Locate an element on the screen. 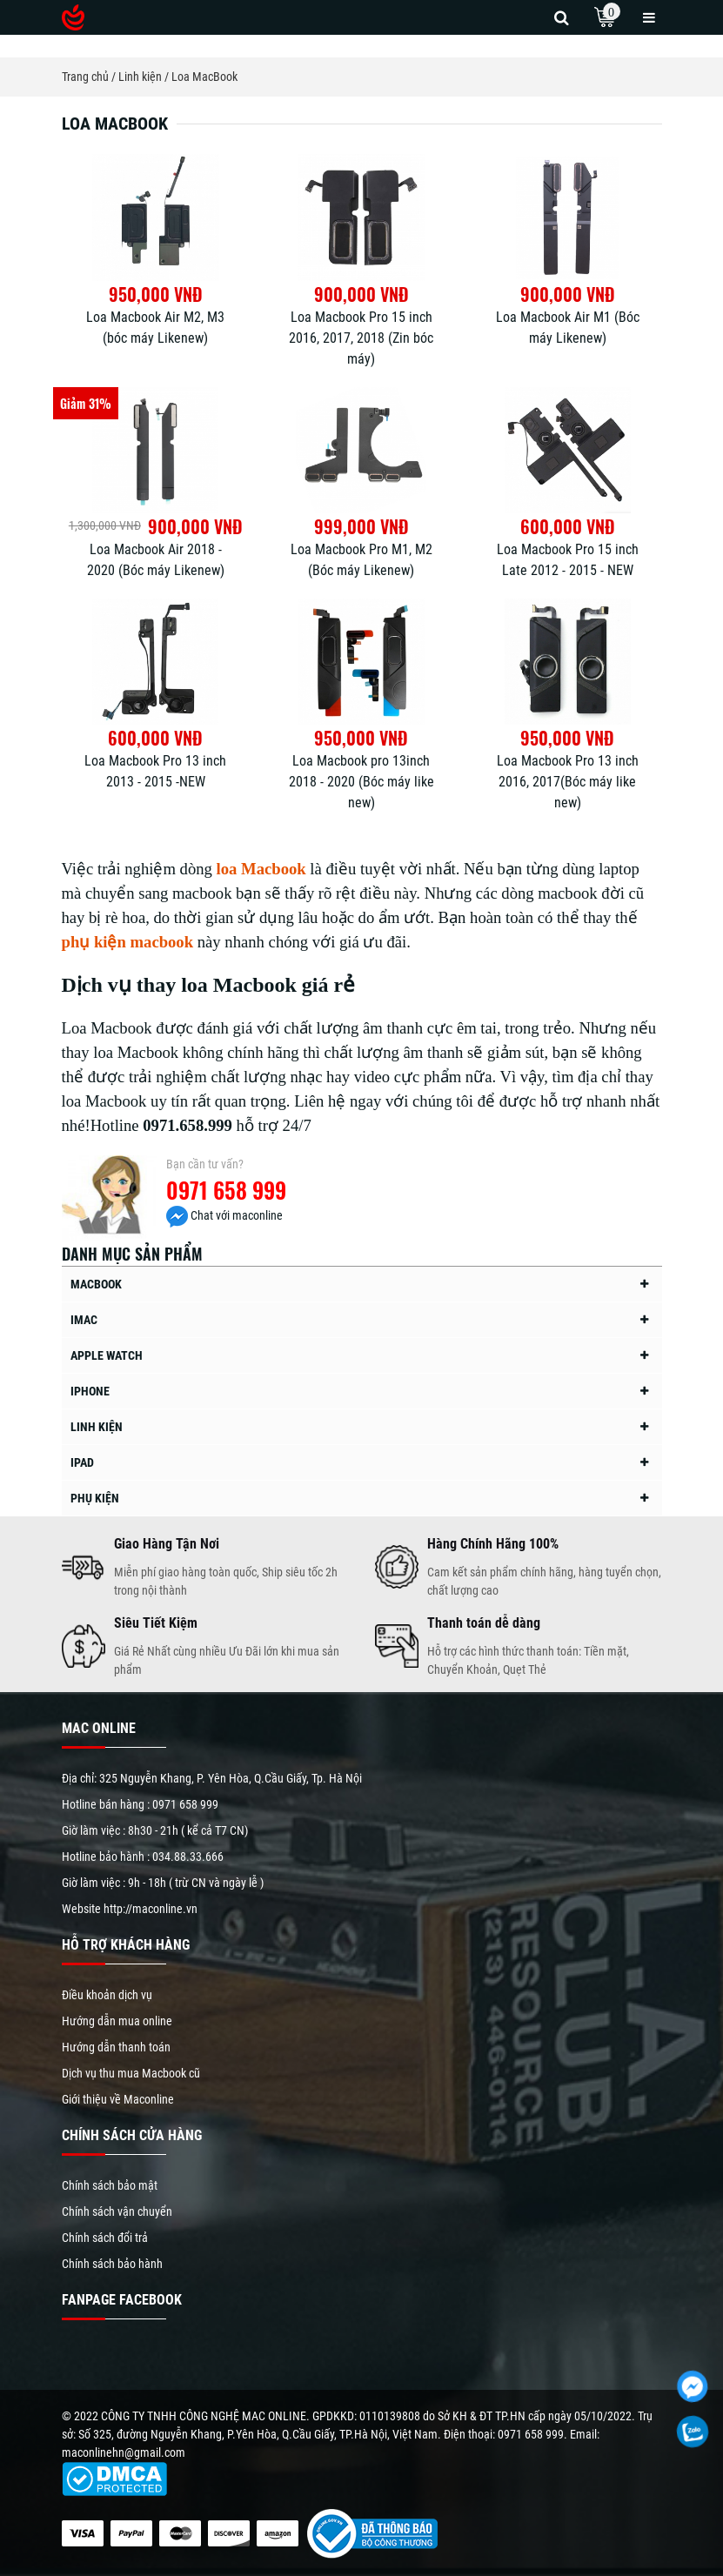 The height and width of the screenshot is (2576, 723). Phụ kiện is located at coordinates (94, 1498).